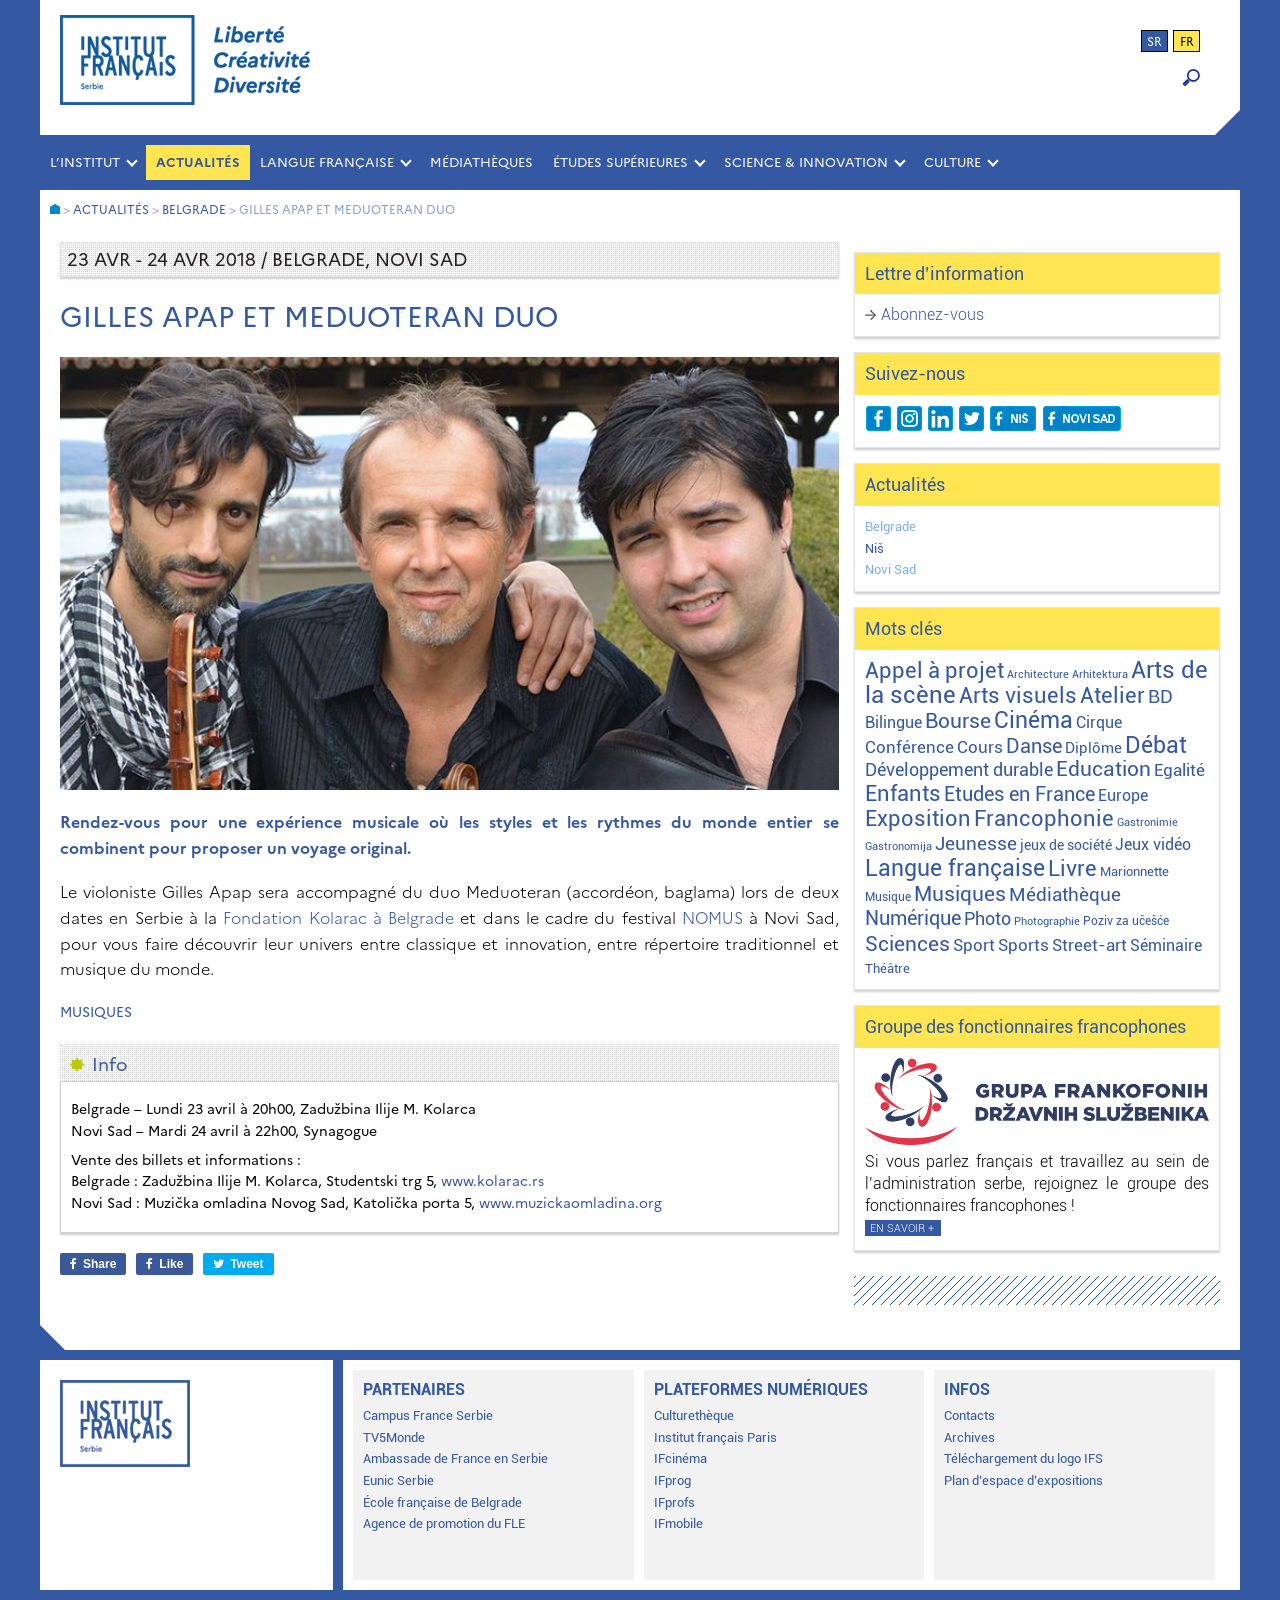 This screenshot has height=1600, width=1280. Describe the element at coordinates (903, 793) in the screenshot. I see `Enfants [Enfants (109 éléments)]` at that location.